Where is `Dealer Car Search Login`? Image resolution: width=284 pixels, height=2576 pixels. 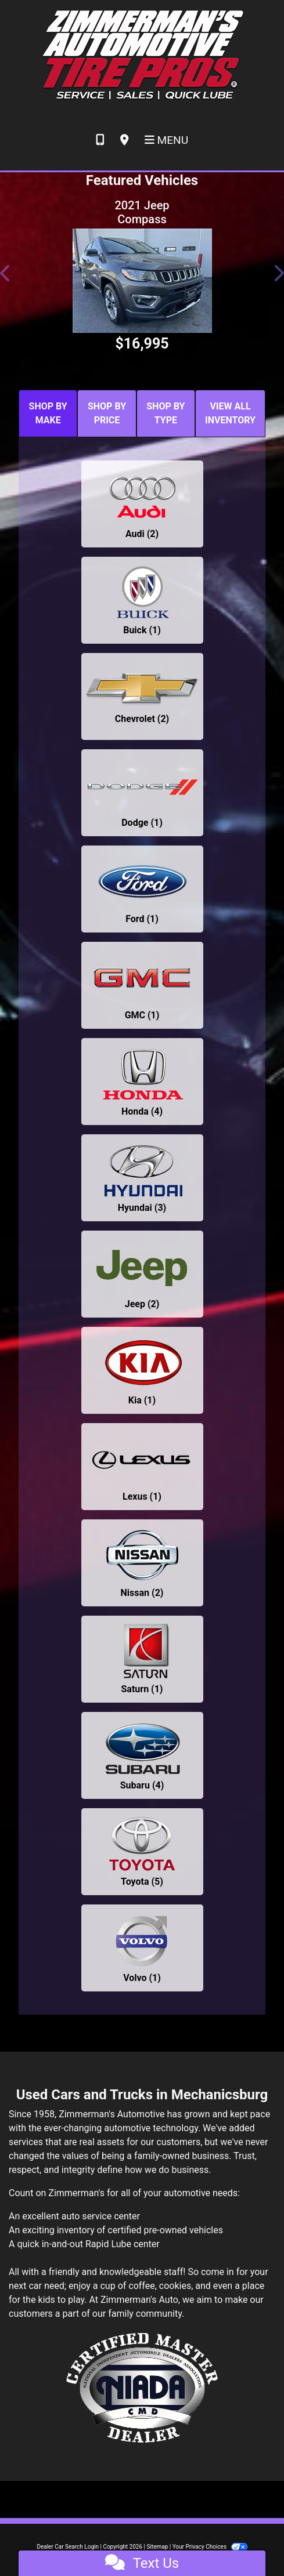
Dealer Car Search Login is located at coordinates (68, 2547).